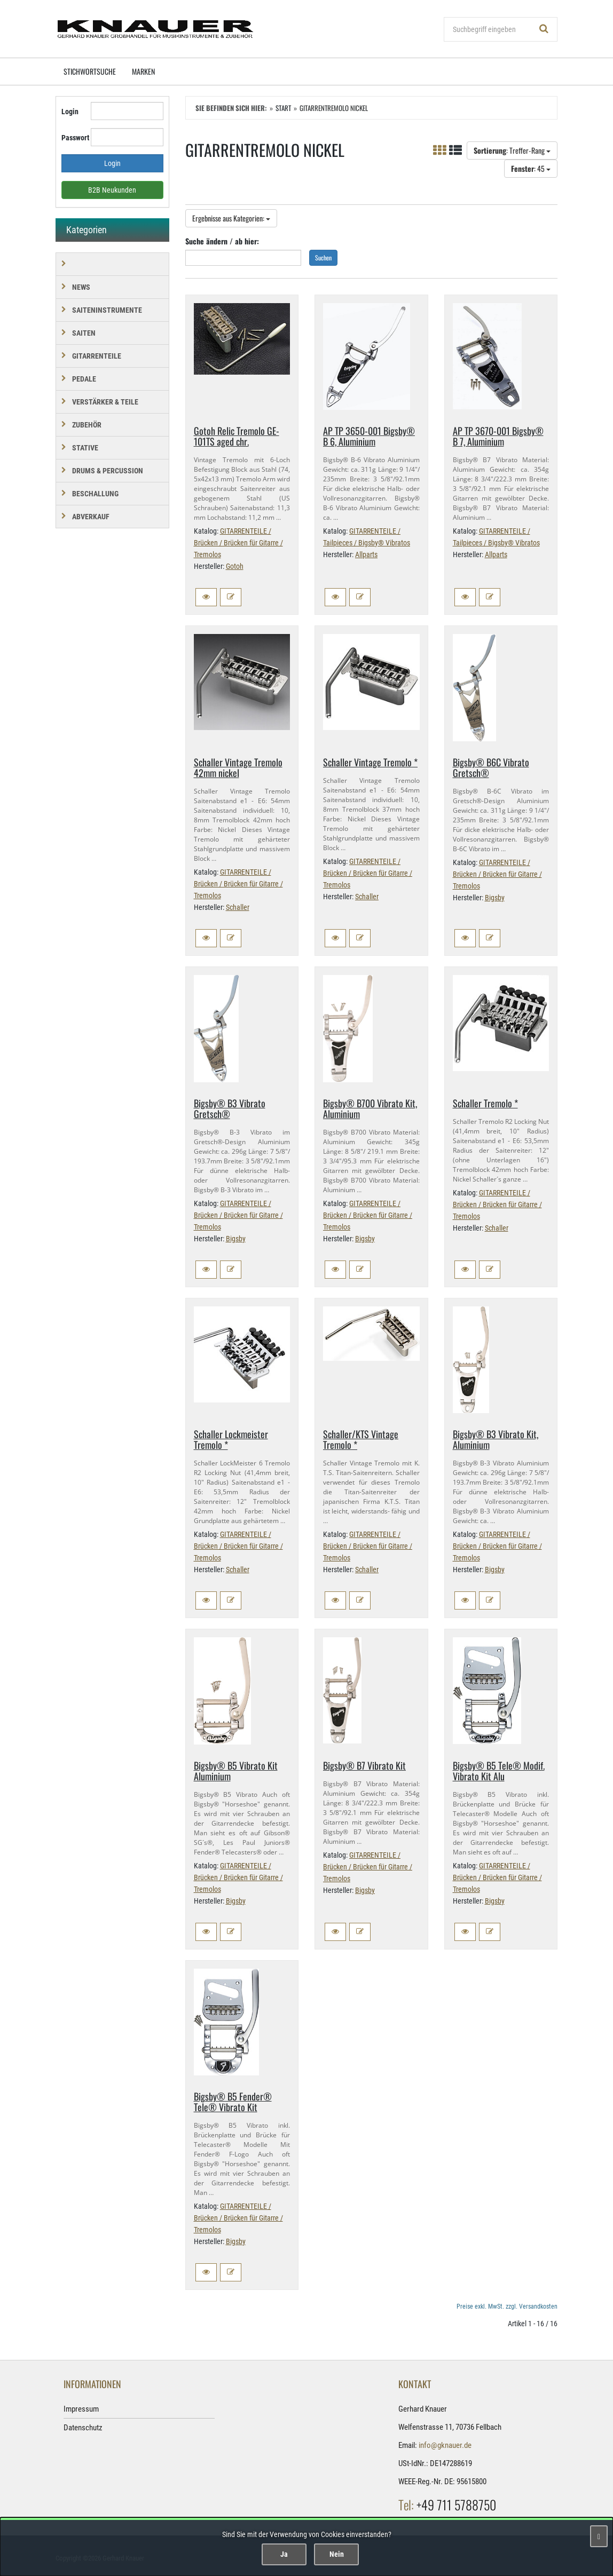 Image resolution: width=613 pixels, height=2576 pixels. What do you see at coordinates (90, 516) in the screenshot?
I see `Abverkauf` at bounding box center [90, 516].